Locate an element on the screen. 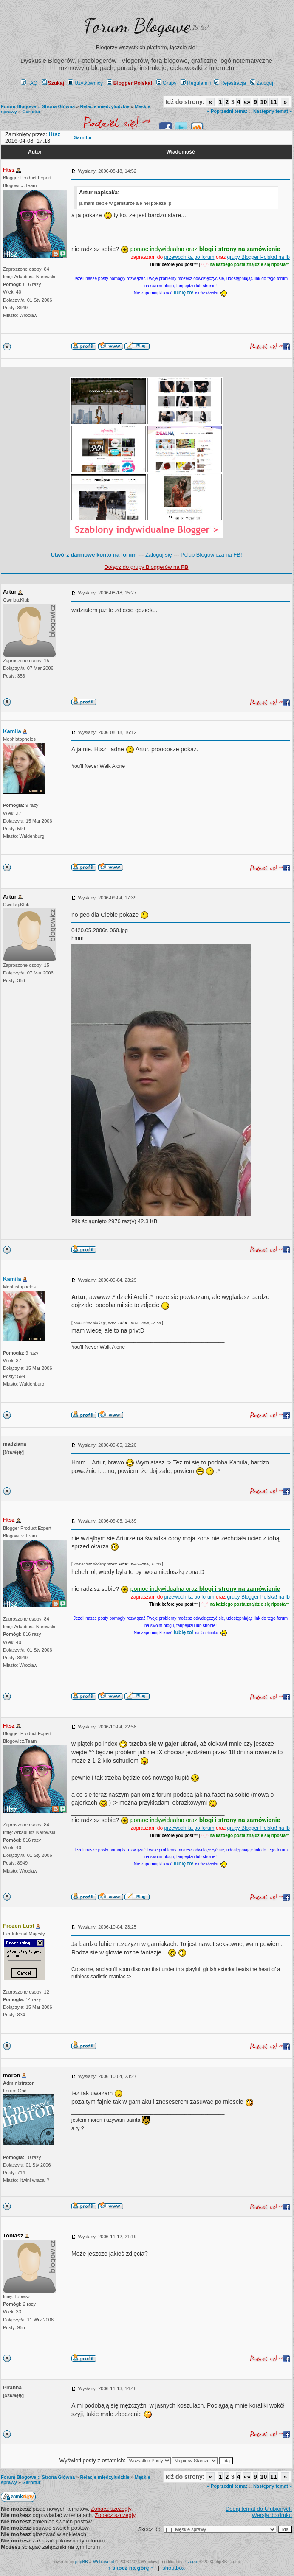  10 is located at coordinates (263, 101).